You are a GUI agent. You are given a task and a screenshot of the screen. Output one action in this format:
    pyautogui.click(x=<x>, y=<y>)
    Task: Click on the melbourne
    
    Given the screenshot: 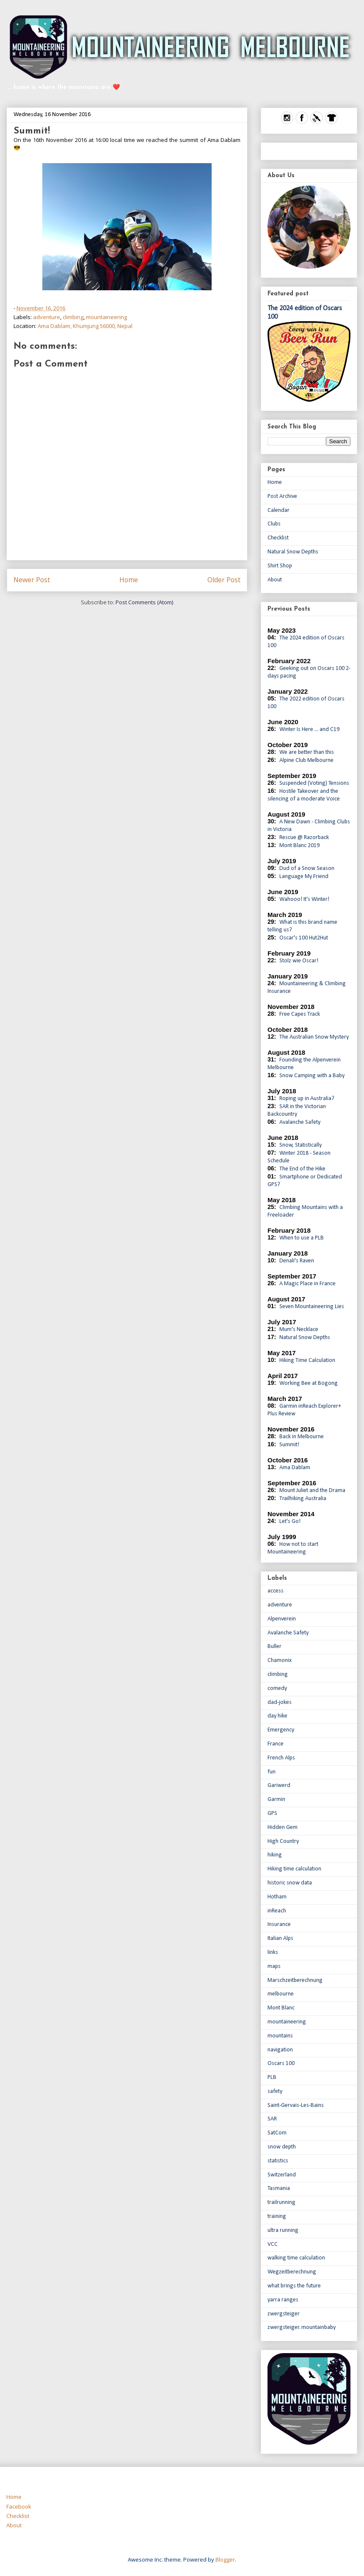 What is the action you would take?
    pyautogui.click(x=280, y=1994)
    